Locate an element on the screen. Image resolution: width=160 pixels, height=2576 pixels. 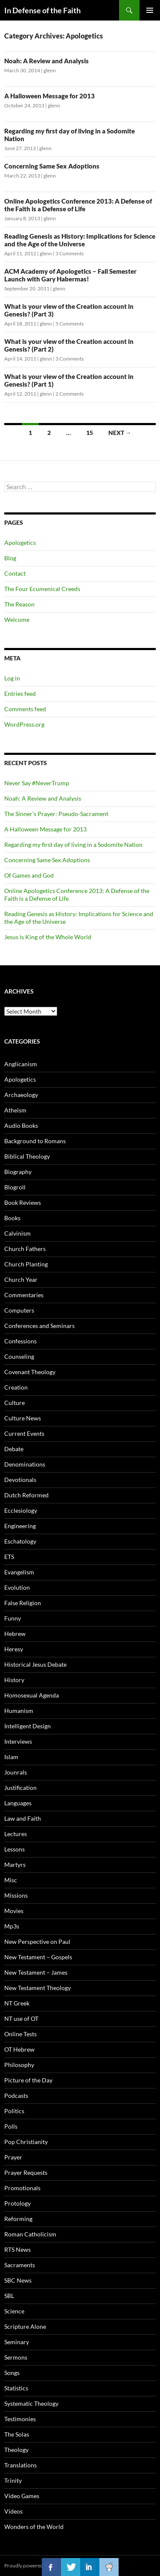
New Perspective on Paul is located at coordinates (37, 1941).